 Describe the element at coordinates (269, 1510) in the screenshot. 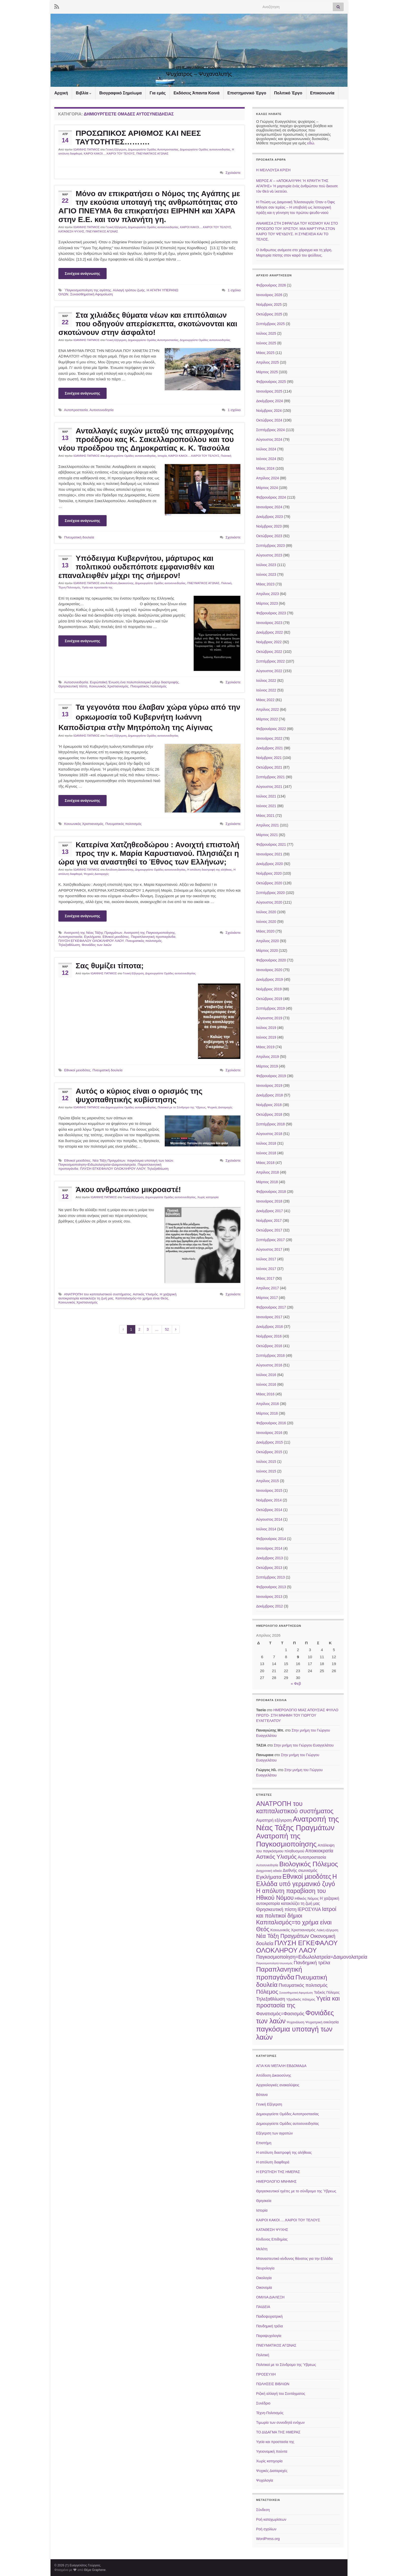

I see `Οκτώβριος 2014` at that location.